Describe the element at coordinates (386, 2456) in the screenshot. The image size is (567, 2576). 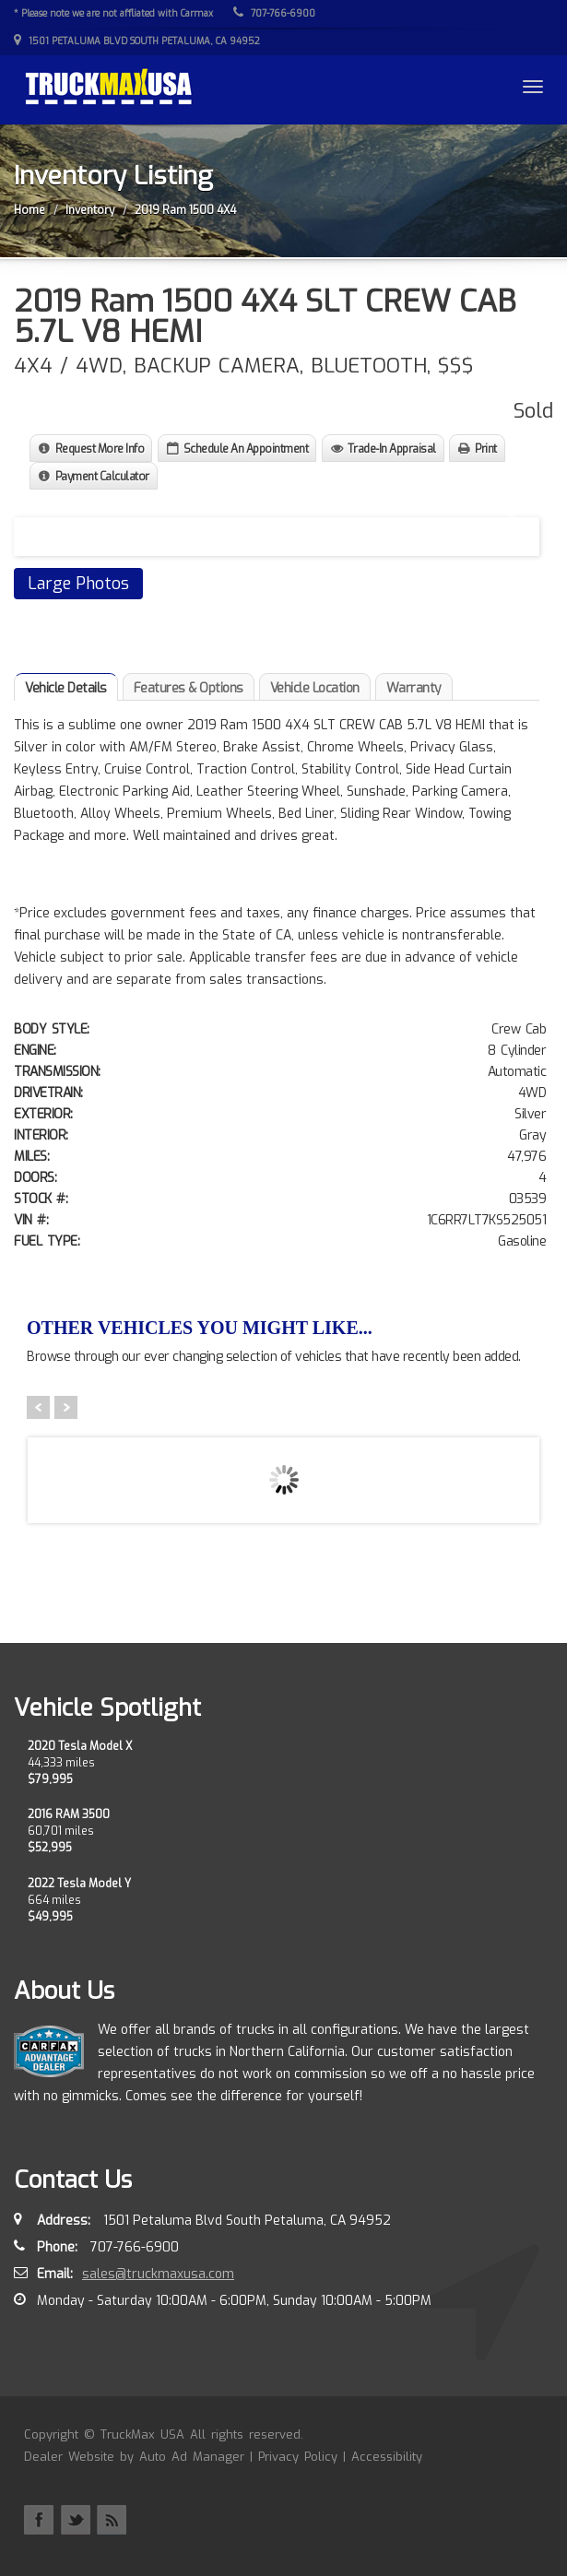
I see `Accessibility` at that location.